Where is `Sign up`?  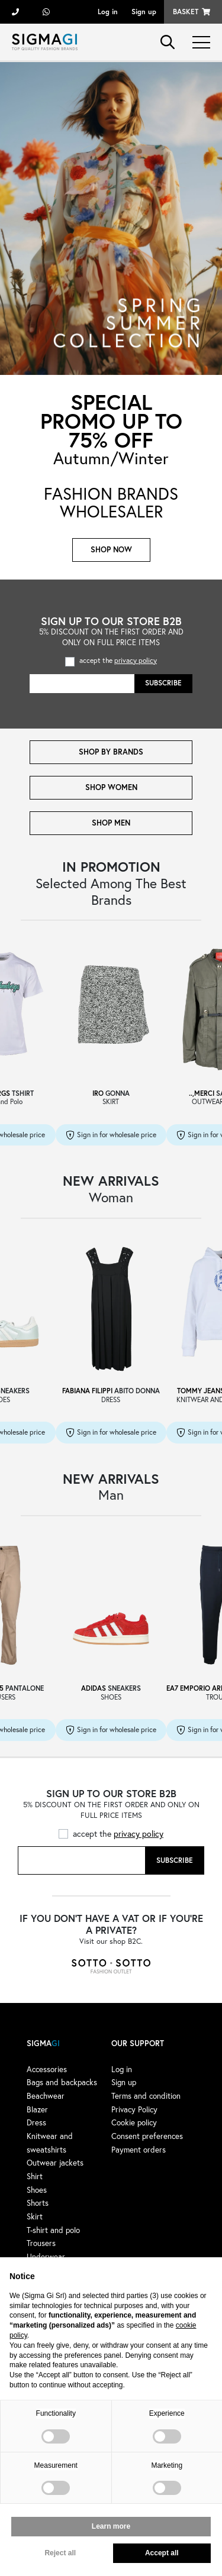
Sign up is located at coordinates (143, 11).